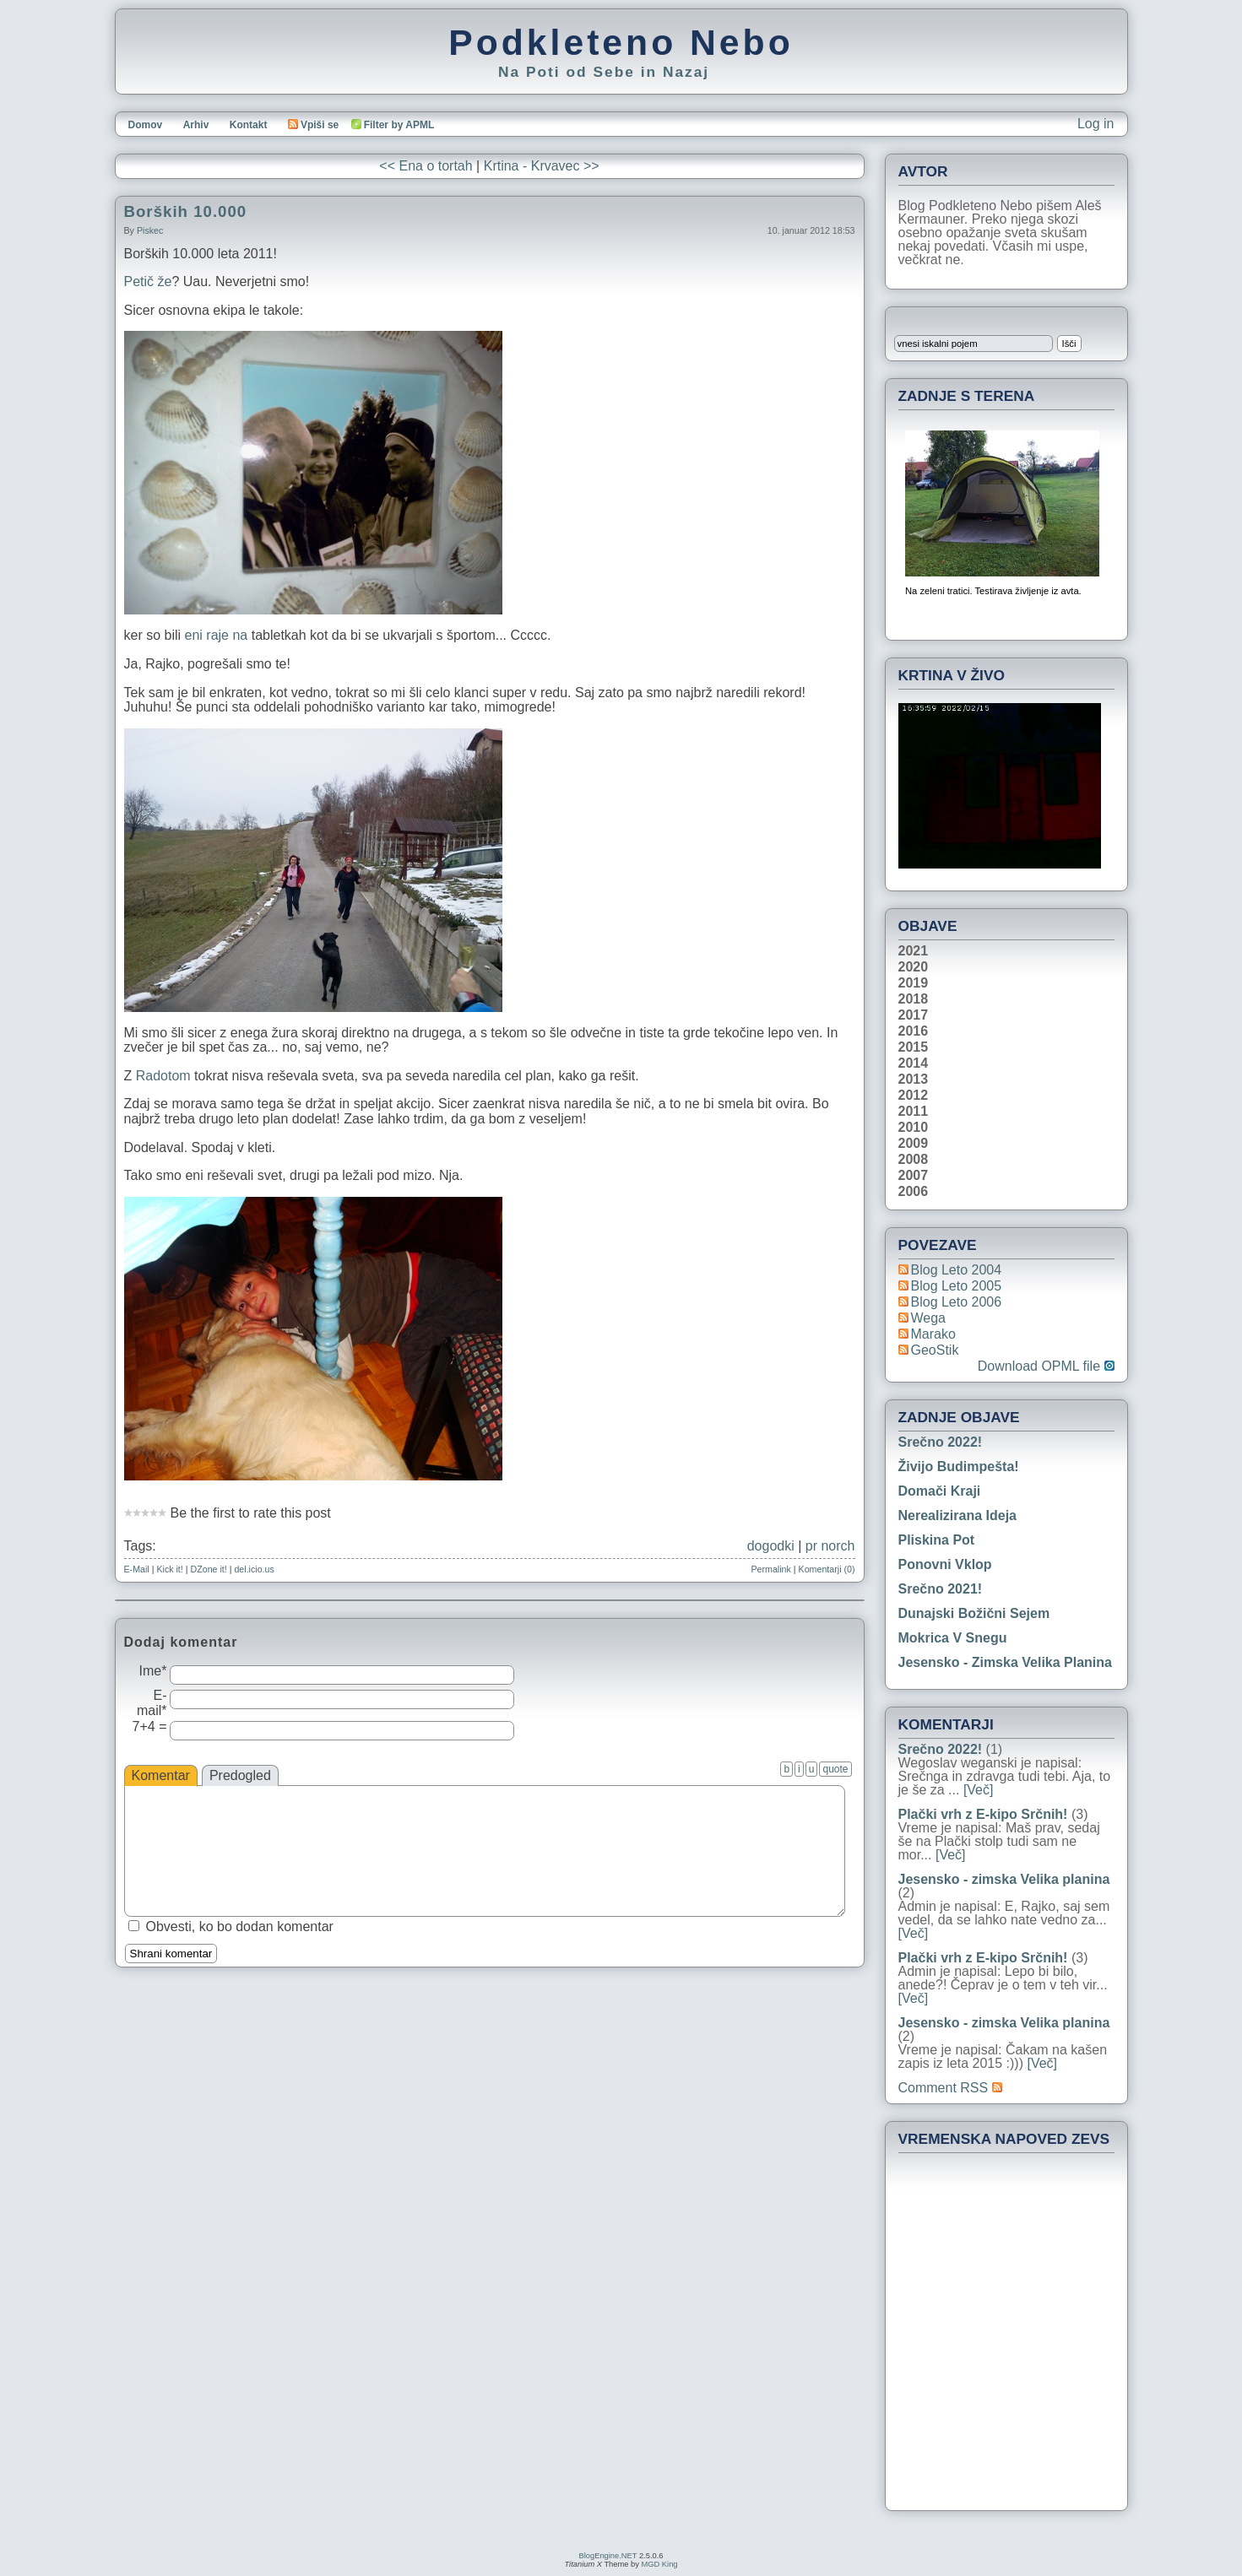 Image resolution: width=1242 pixels, height=2576 pixels. What do you see at coordinates (940, 1442) in the screenshot?
I see `Srečno 2022!` at bounding box center [940, 1442].